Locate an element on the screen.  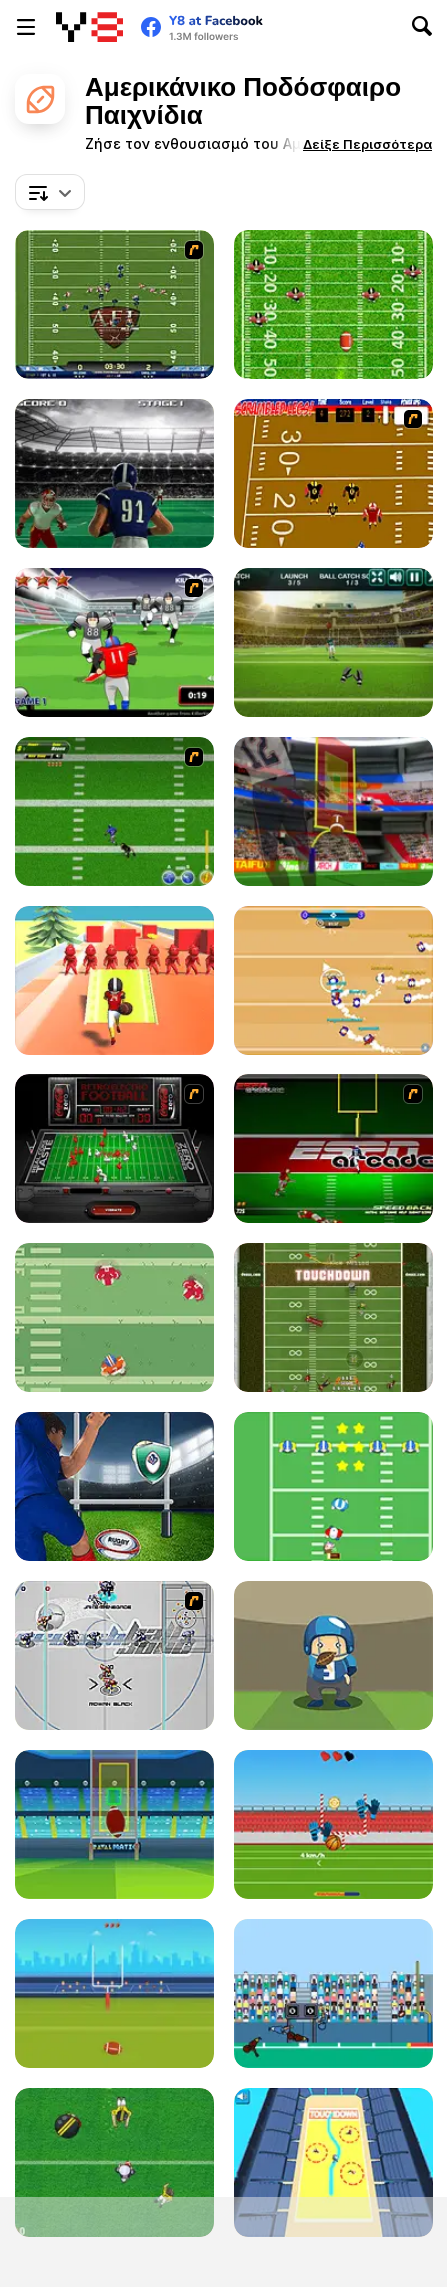
[American Football] is located at coordinates (114, 1993).